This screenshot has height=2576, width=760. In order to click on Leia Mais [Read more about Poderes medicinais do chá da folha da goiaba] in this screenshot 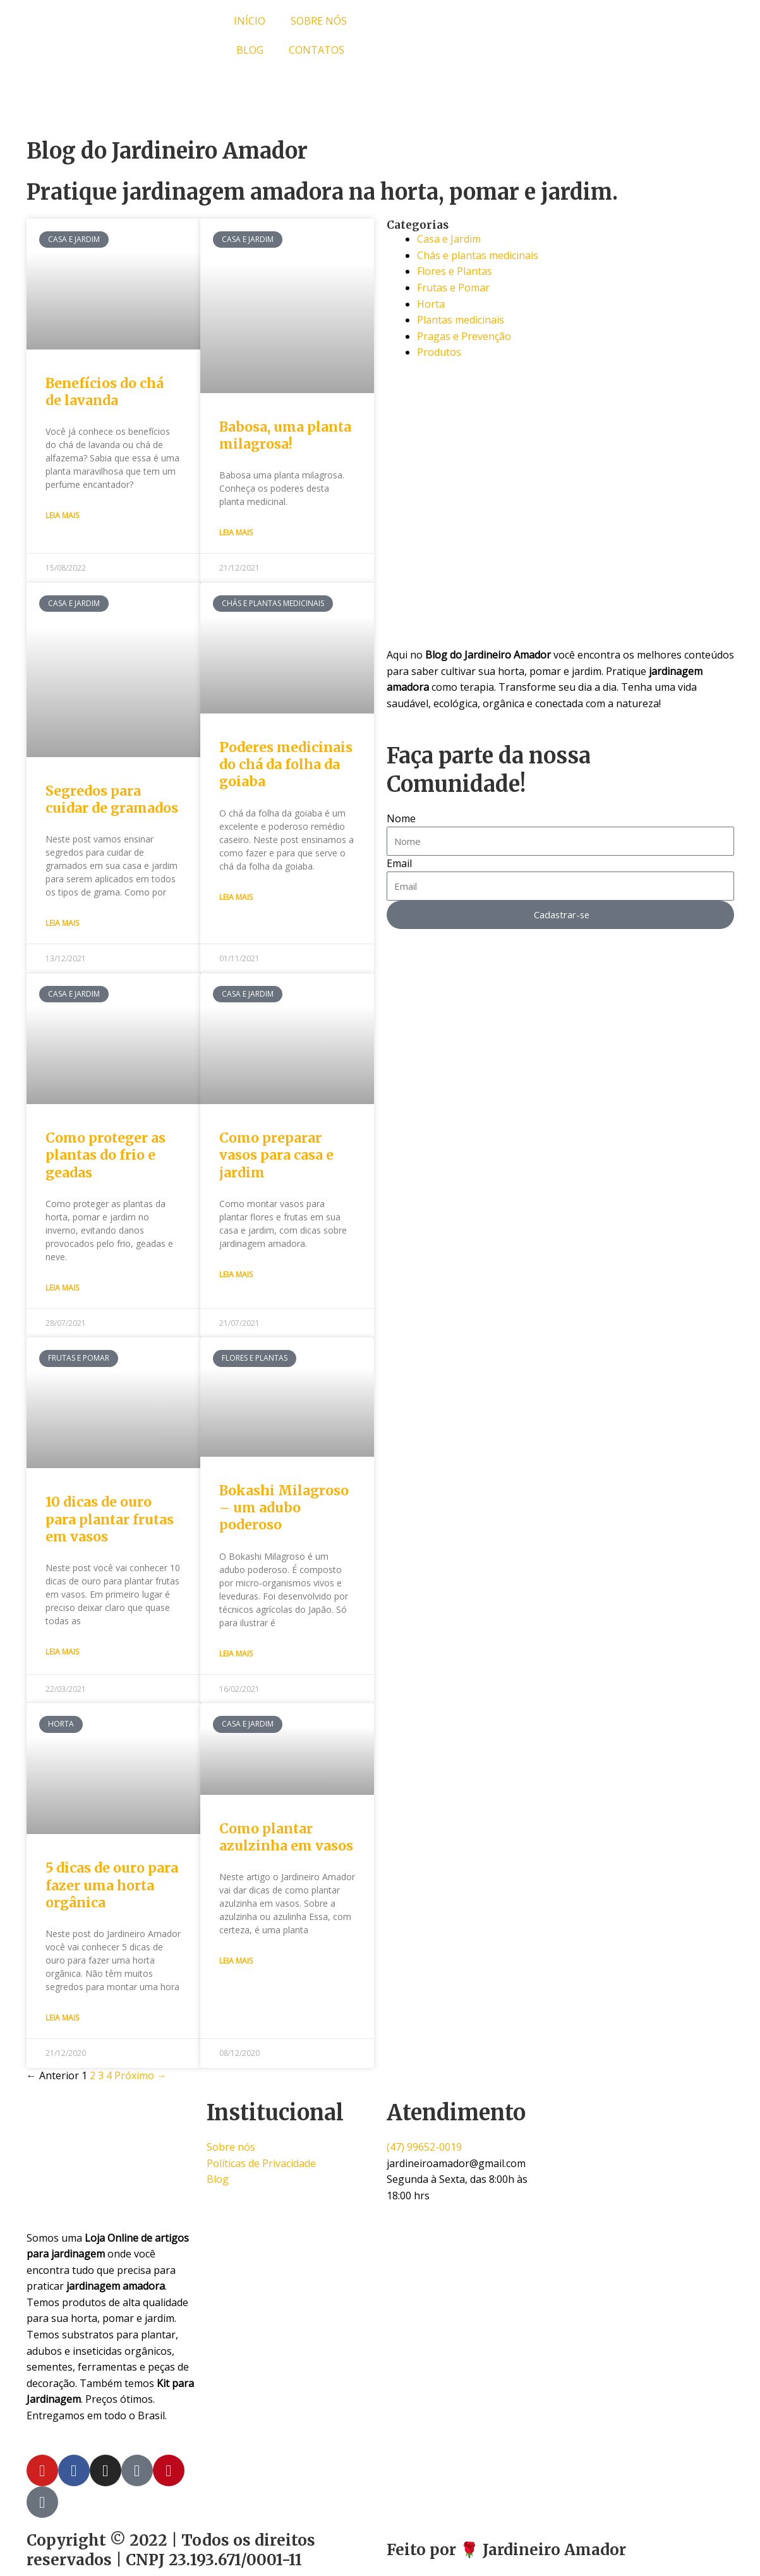, I will do `click(236, 897)`.